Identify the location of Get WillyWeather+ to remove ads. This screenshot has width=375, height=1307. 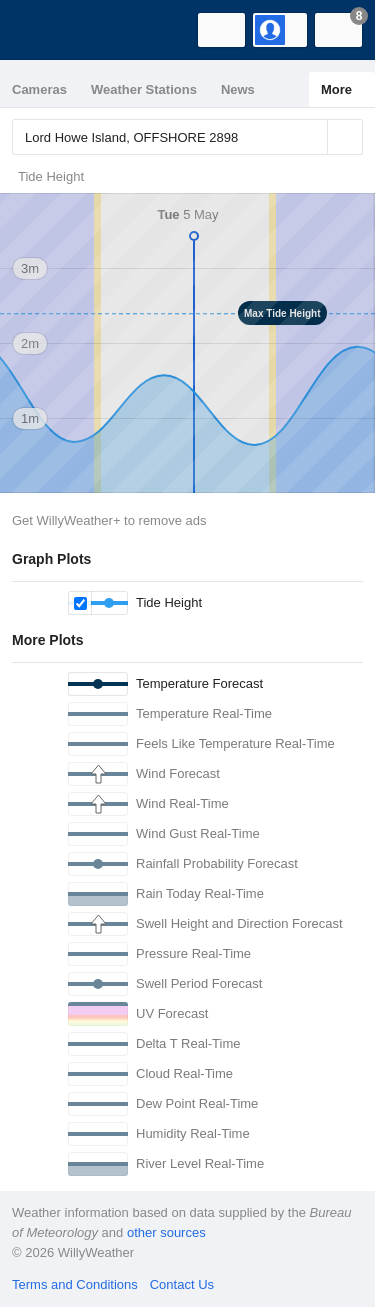
(109, 520).